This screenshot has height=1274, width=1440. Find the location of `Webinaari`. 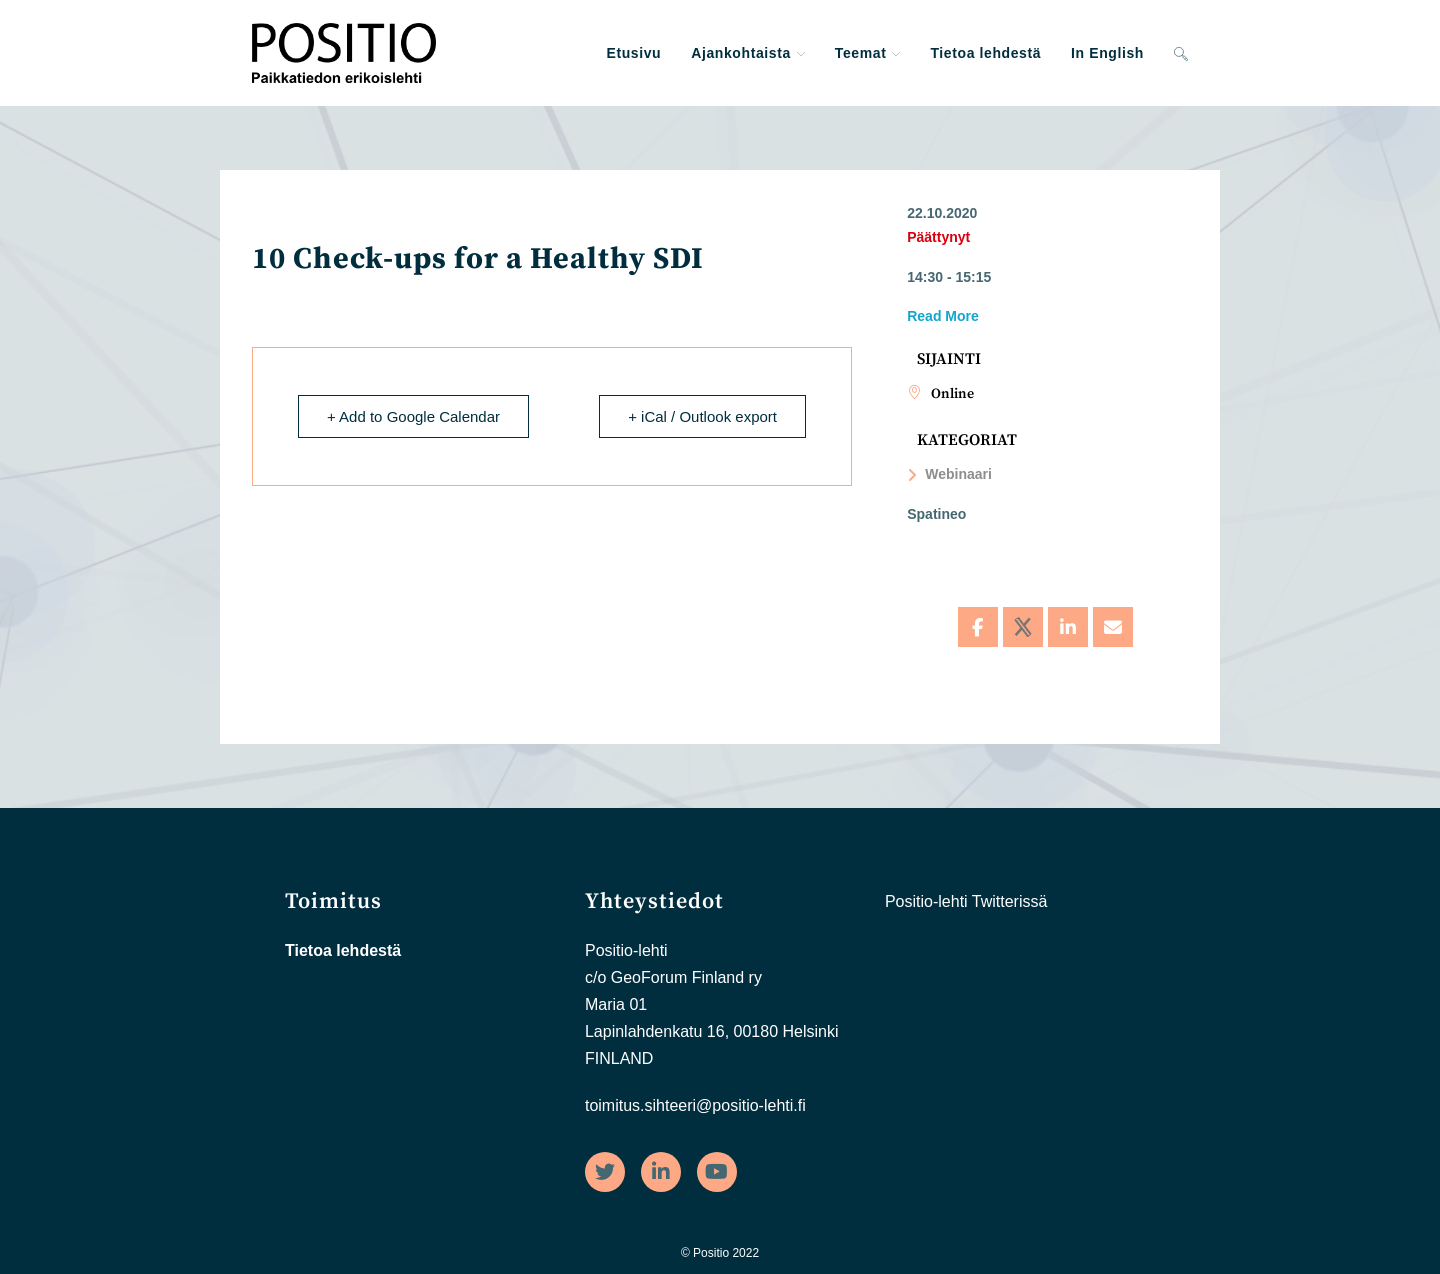

Webinaari is located at coordinates (949, 474).